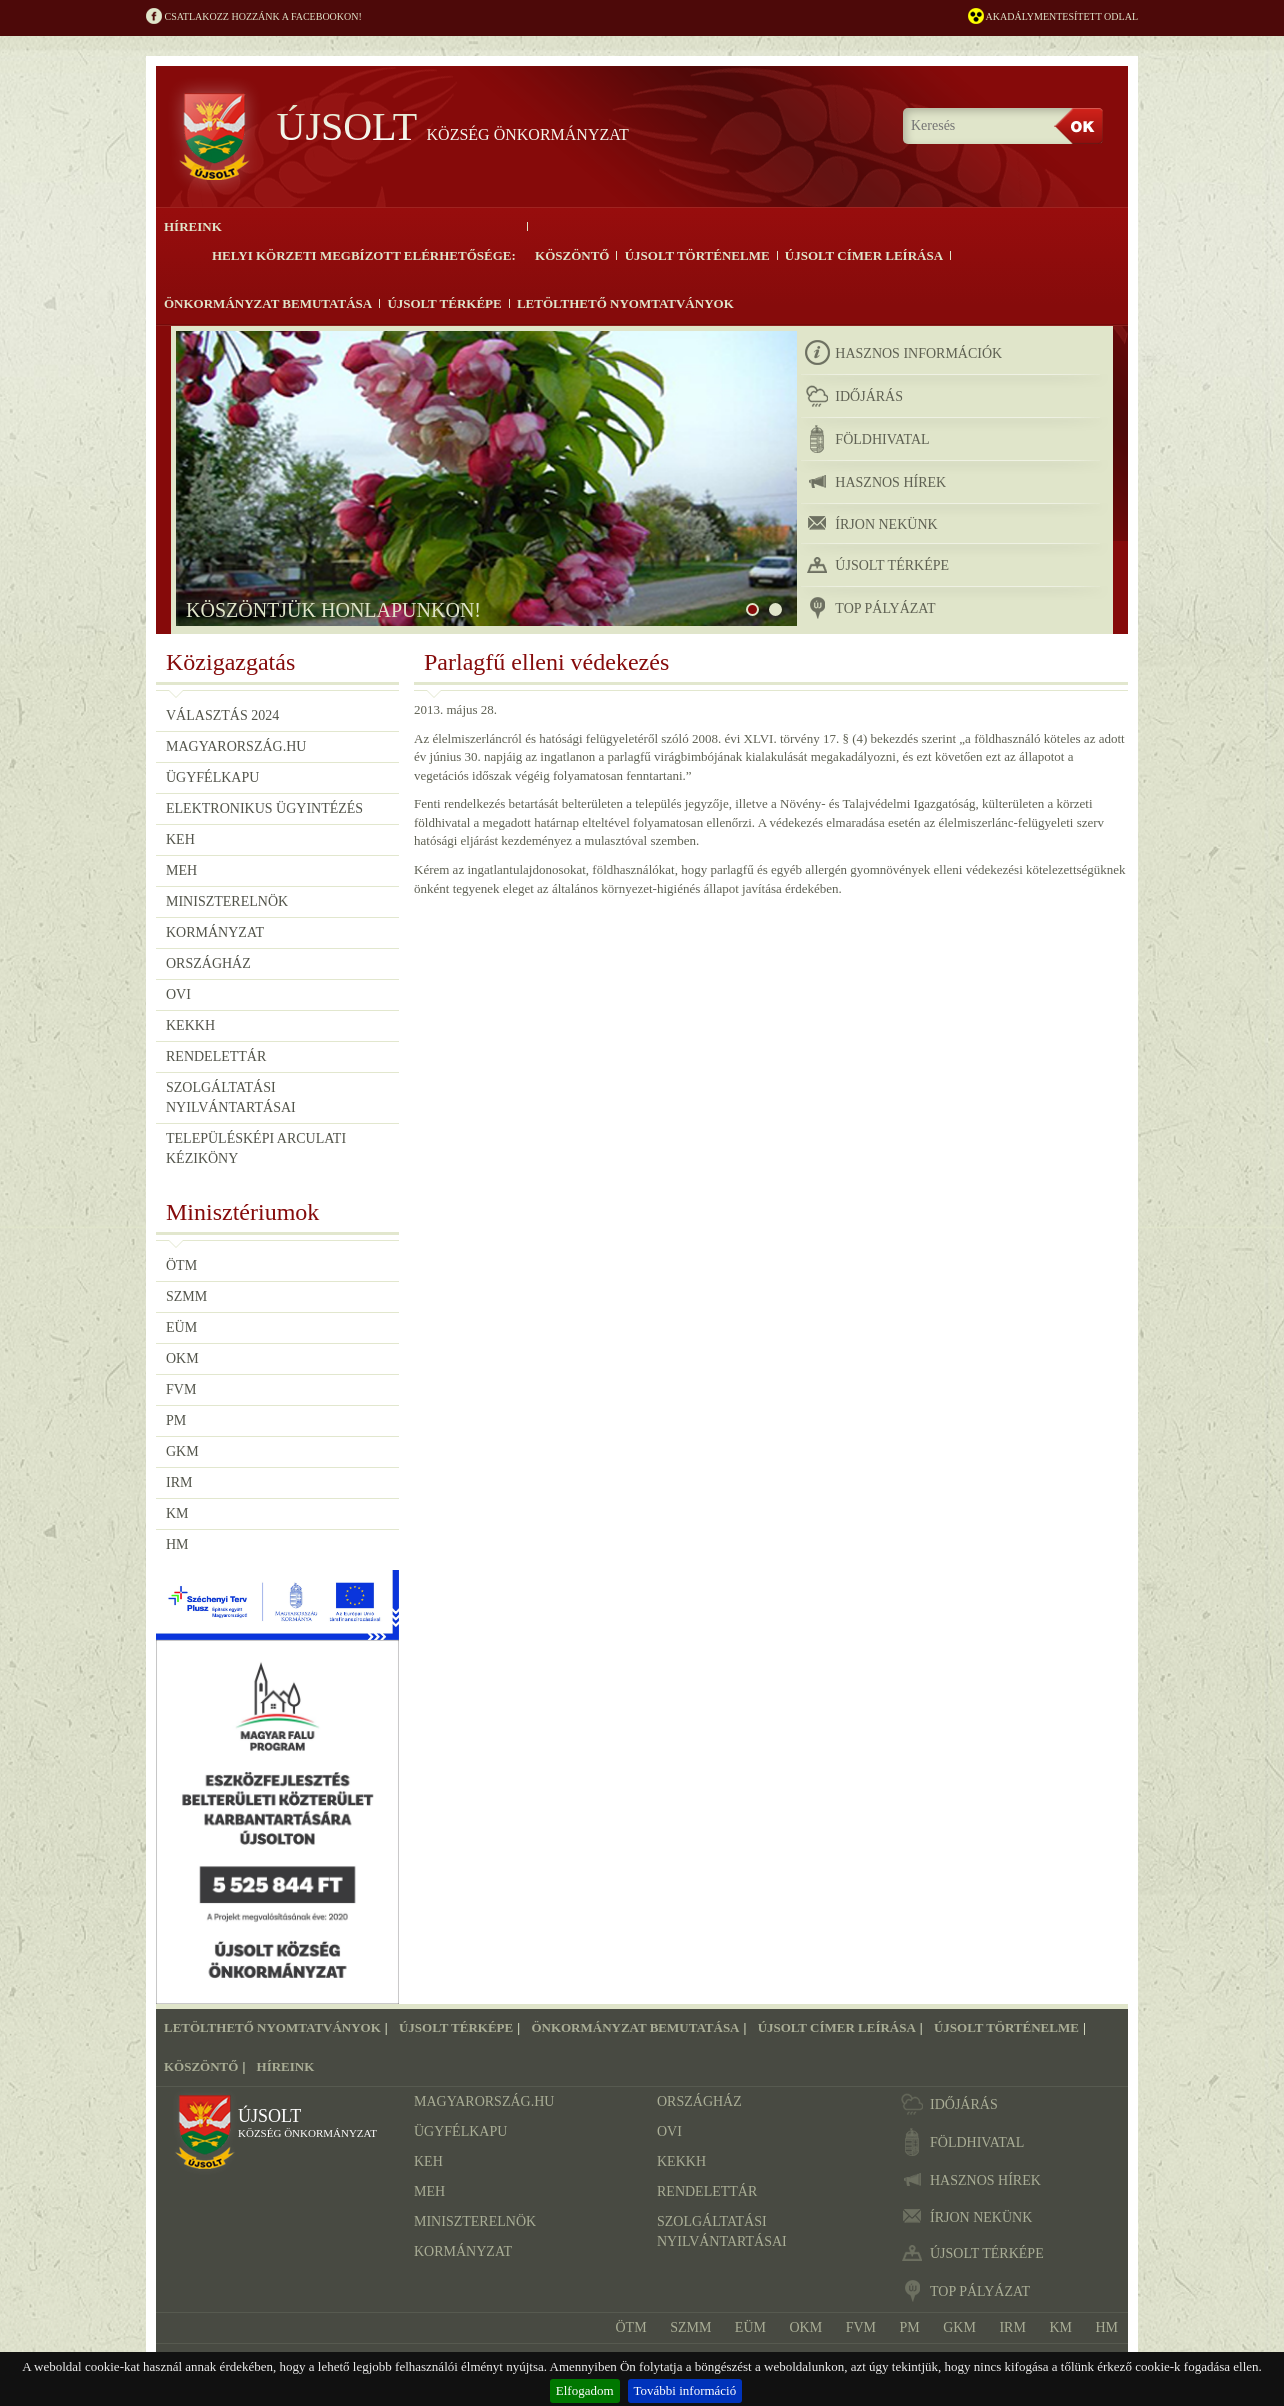 The image size is (1284, 2406). What do you see at coordinates (870, 608) in the screenshot?
I see `TOP pályázat` at bounding box center [870, 608].